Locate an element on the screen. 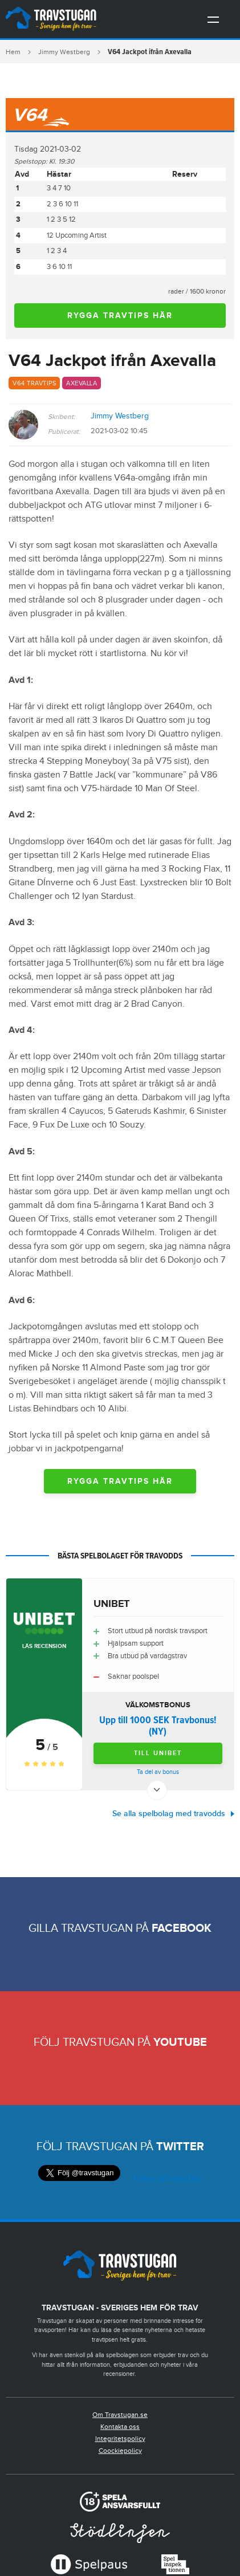 Image resolution: width=240 pixels, height=2576 pixels. Om Travstugan.se is located at coordinates (120, 2415).